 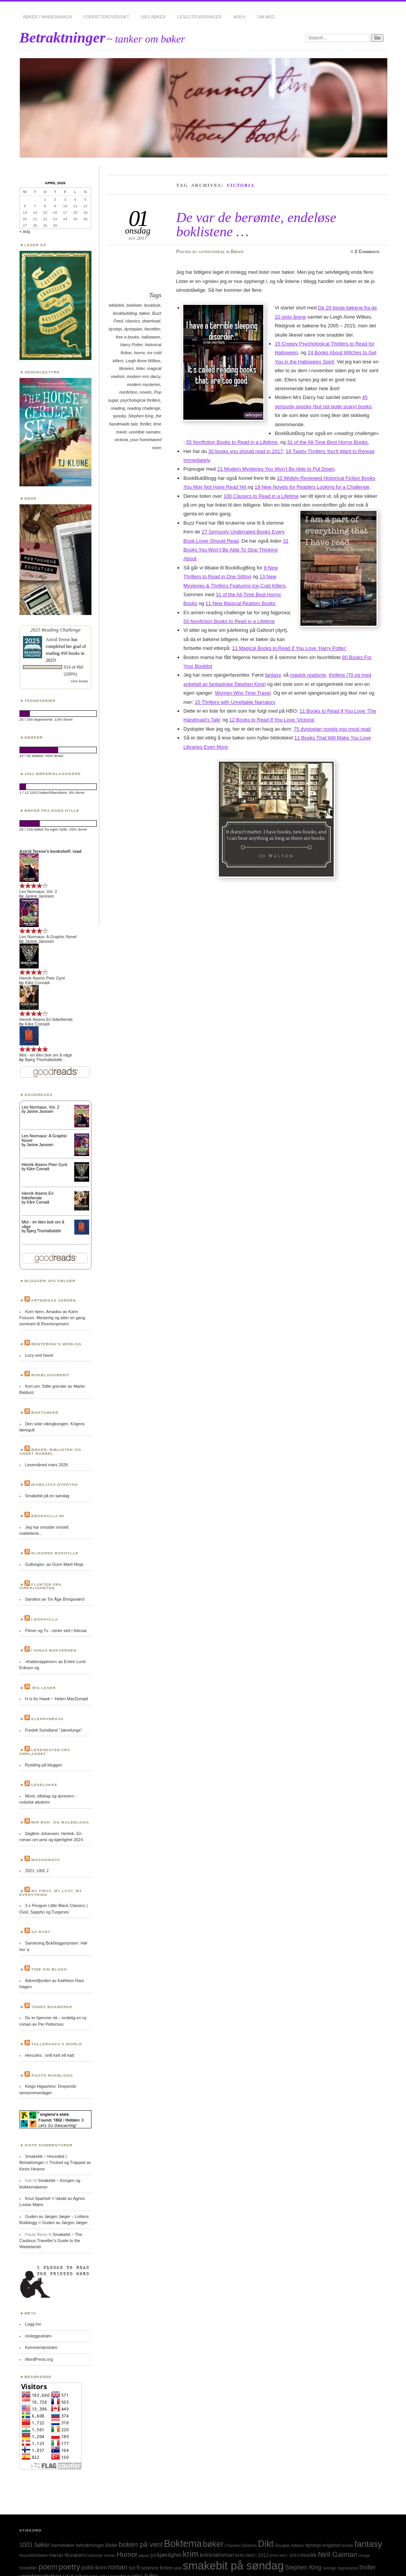 I want to click on Hercules : snill katt vill katt, so click(x=49, y=2055).